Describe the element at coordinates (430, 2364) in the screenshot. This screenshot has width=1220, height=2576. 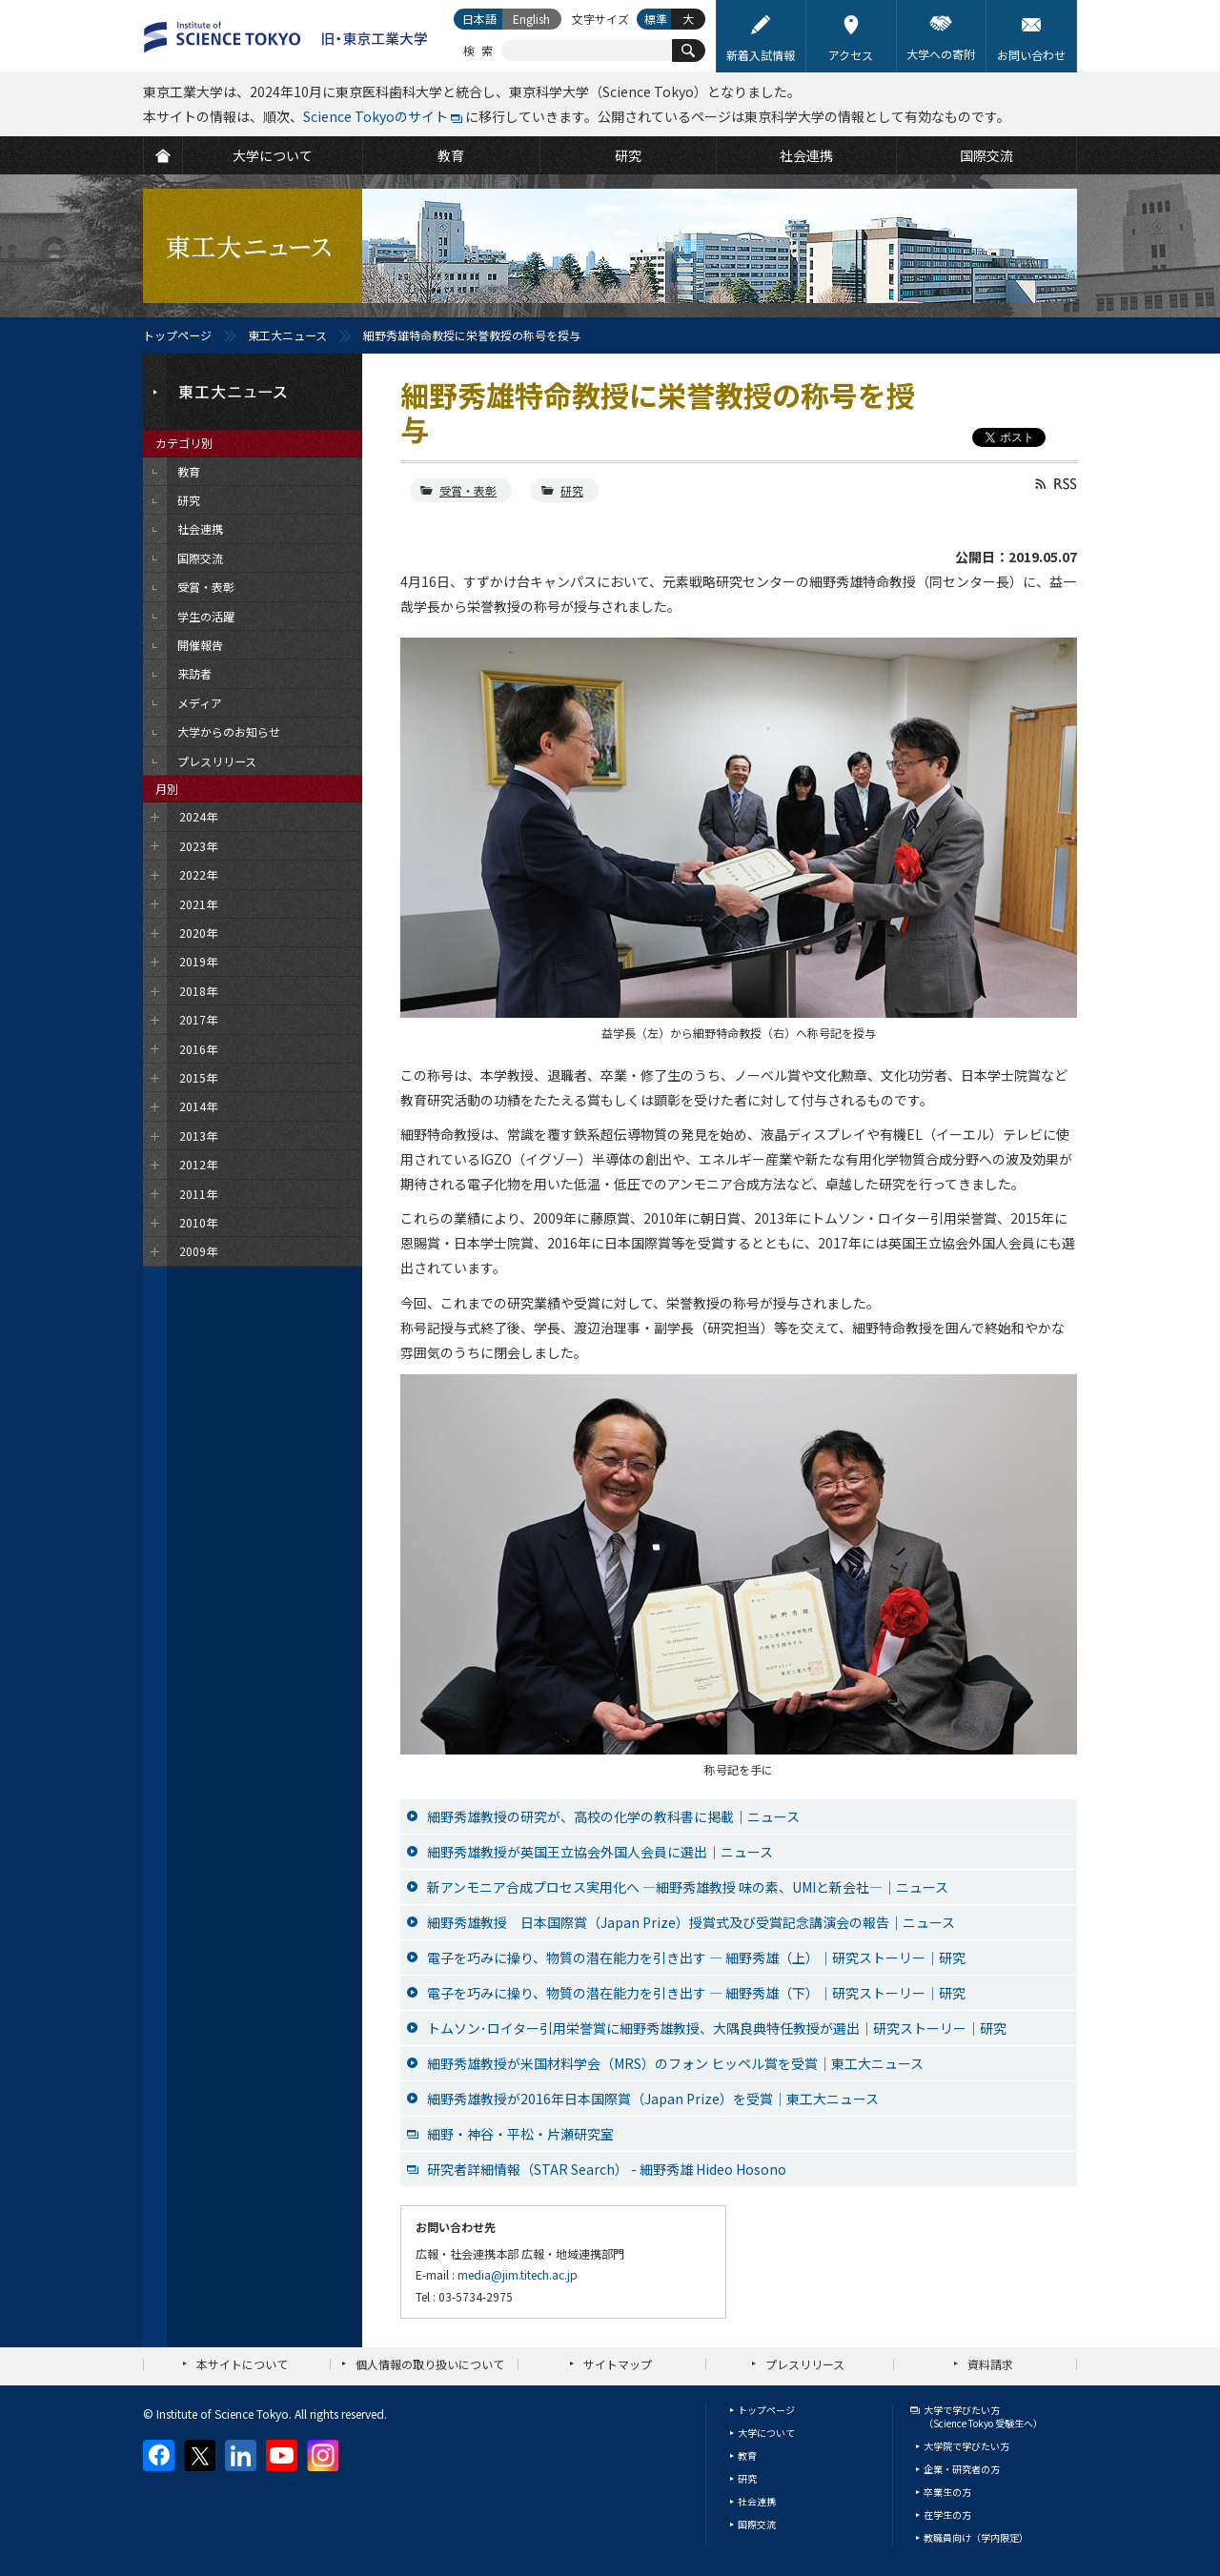
I see `個人情報の取り扱いについて` at that location.